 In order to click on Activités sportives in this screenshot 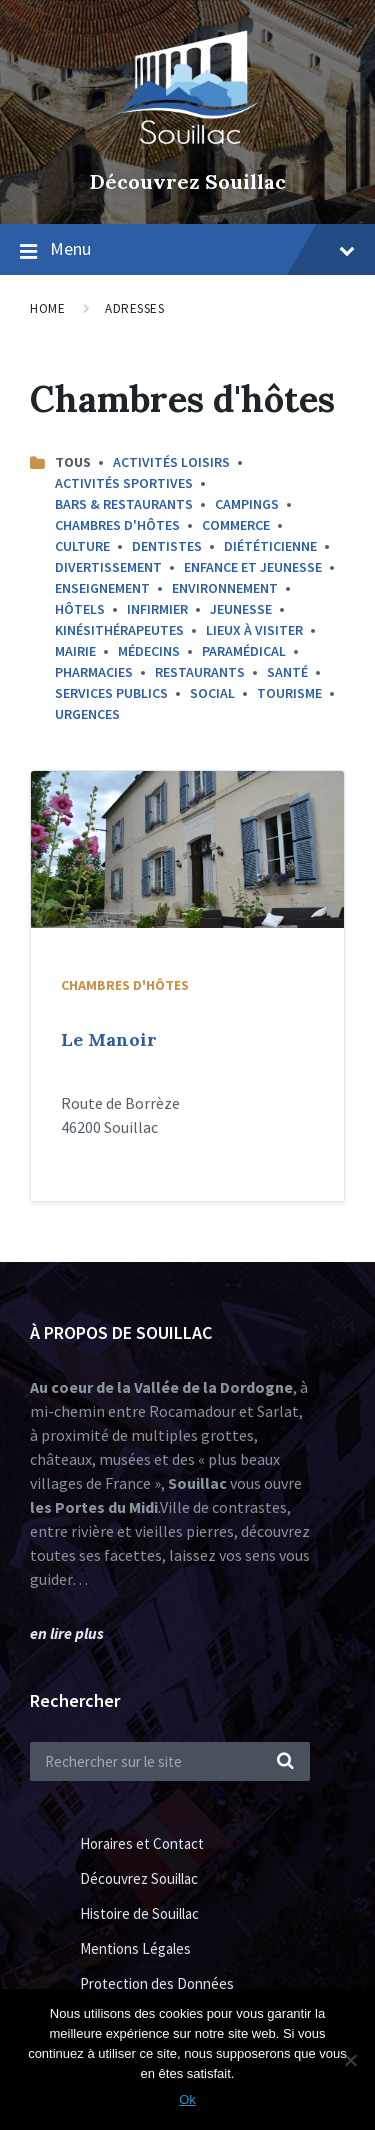, I will do `click(124, 483)`.